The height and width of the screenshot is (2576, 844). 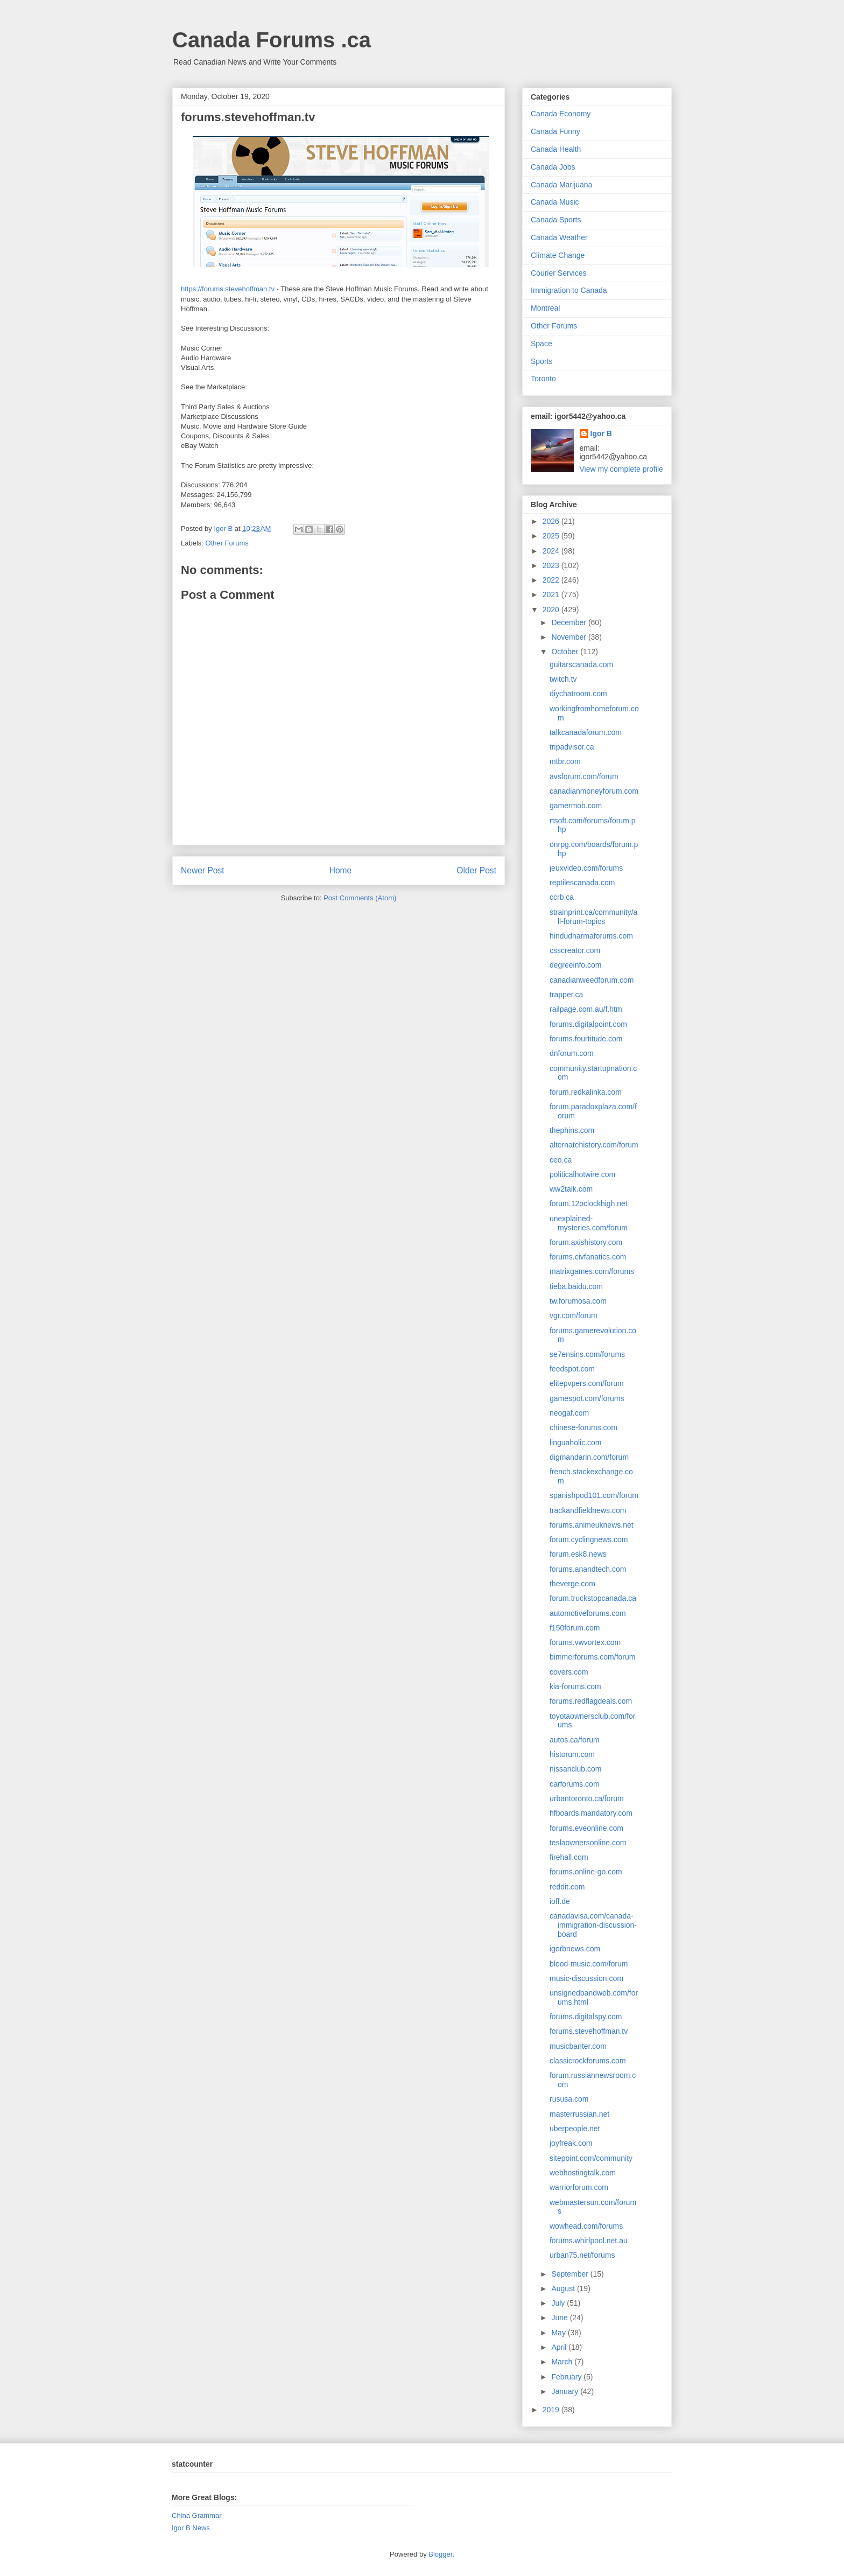 I want to click on Canada Forums .ca, so click(x=271, y=40).